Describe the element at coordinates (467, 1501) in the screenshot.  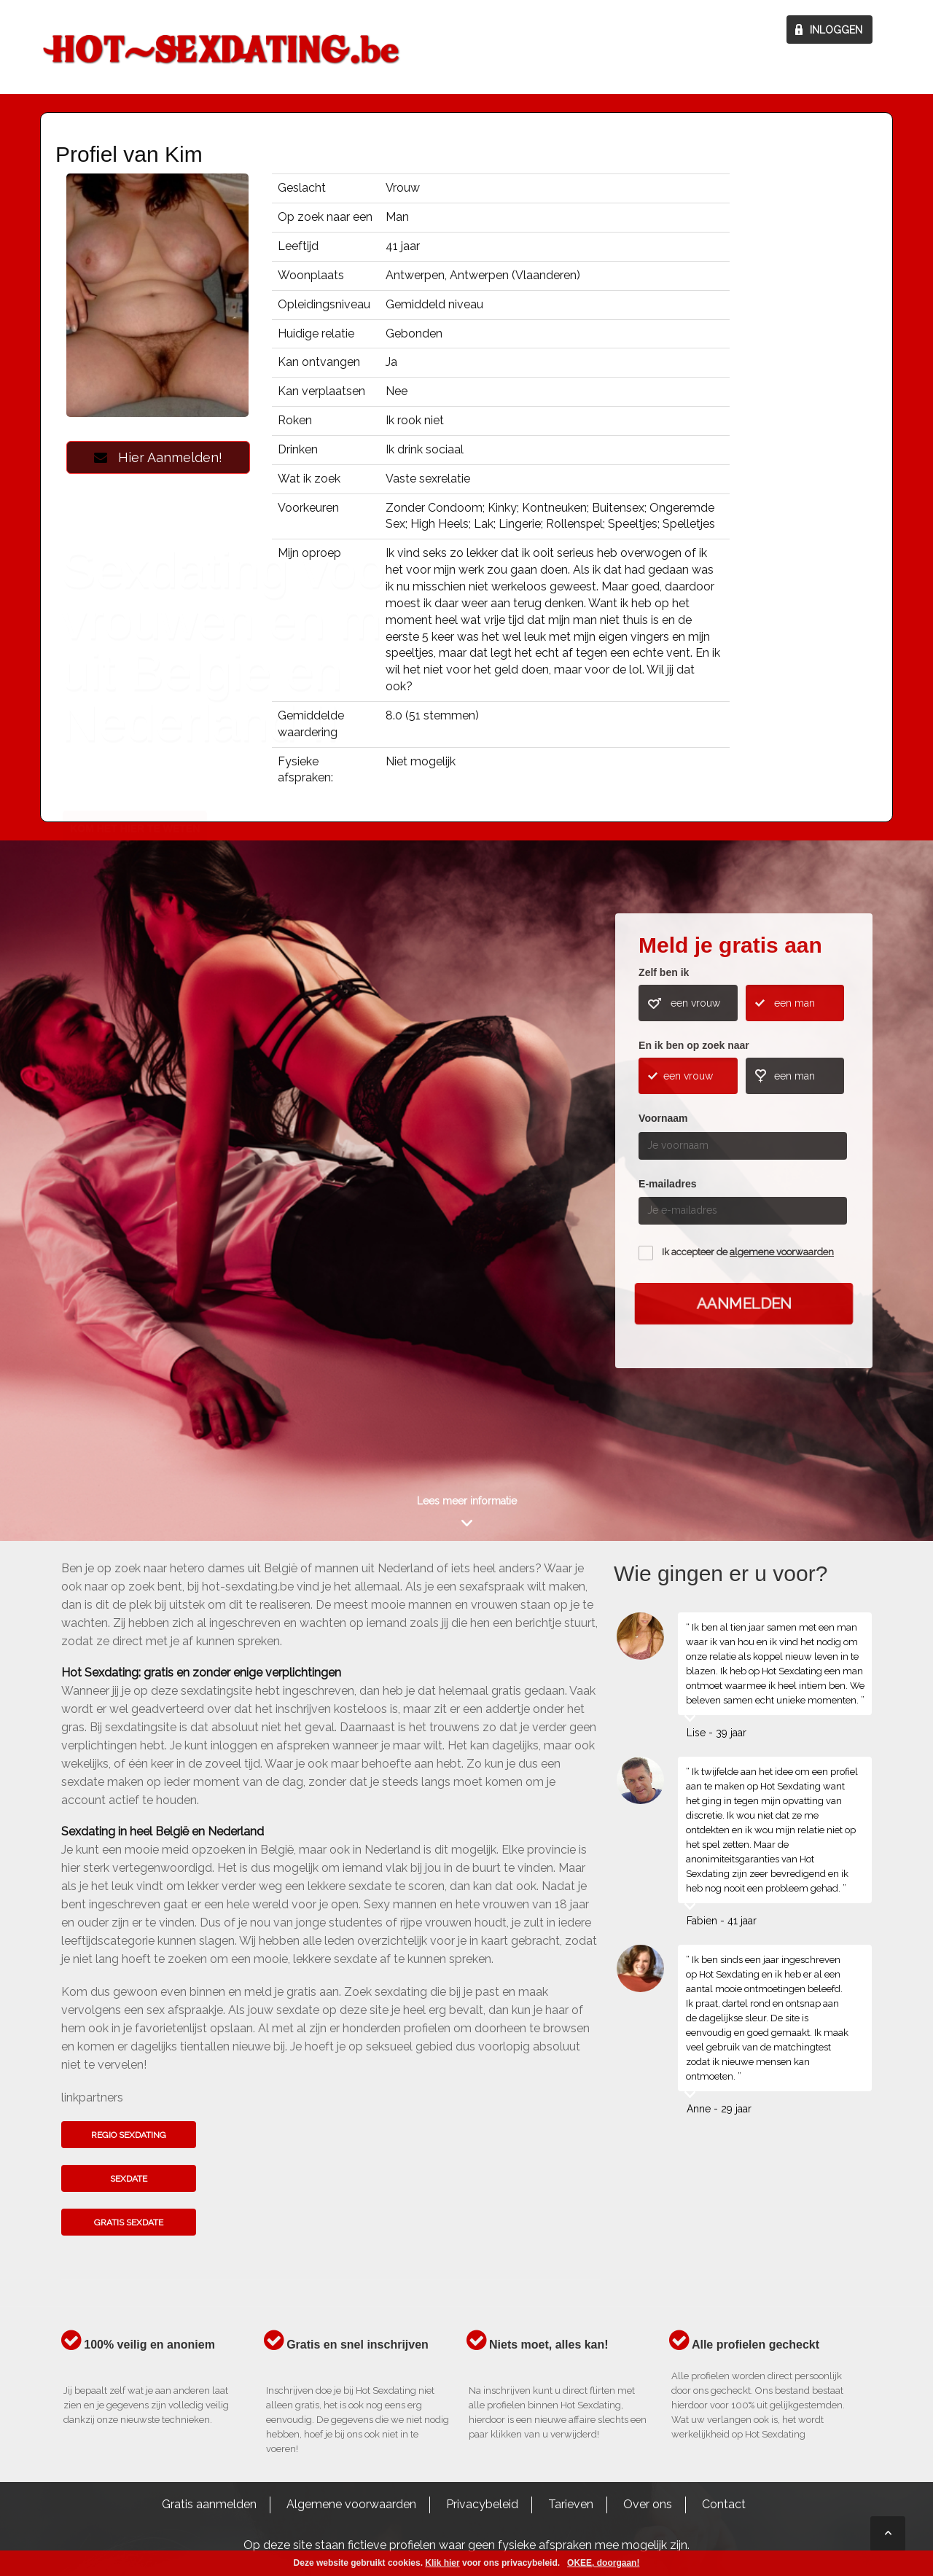
I see `Lees meer informatie` at that location.